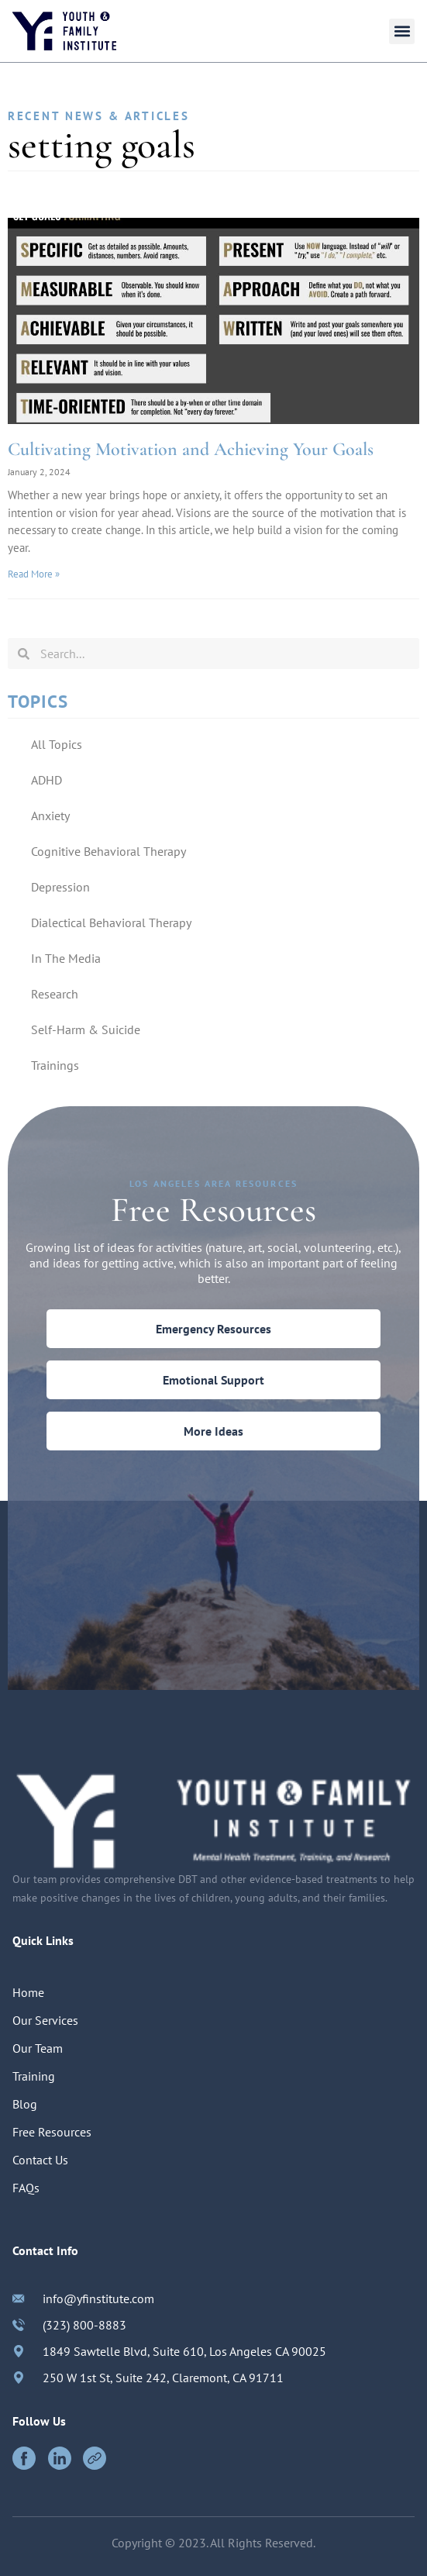  I want to click on Dialectical Behavioral Therapy, so click(111, 922).